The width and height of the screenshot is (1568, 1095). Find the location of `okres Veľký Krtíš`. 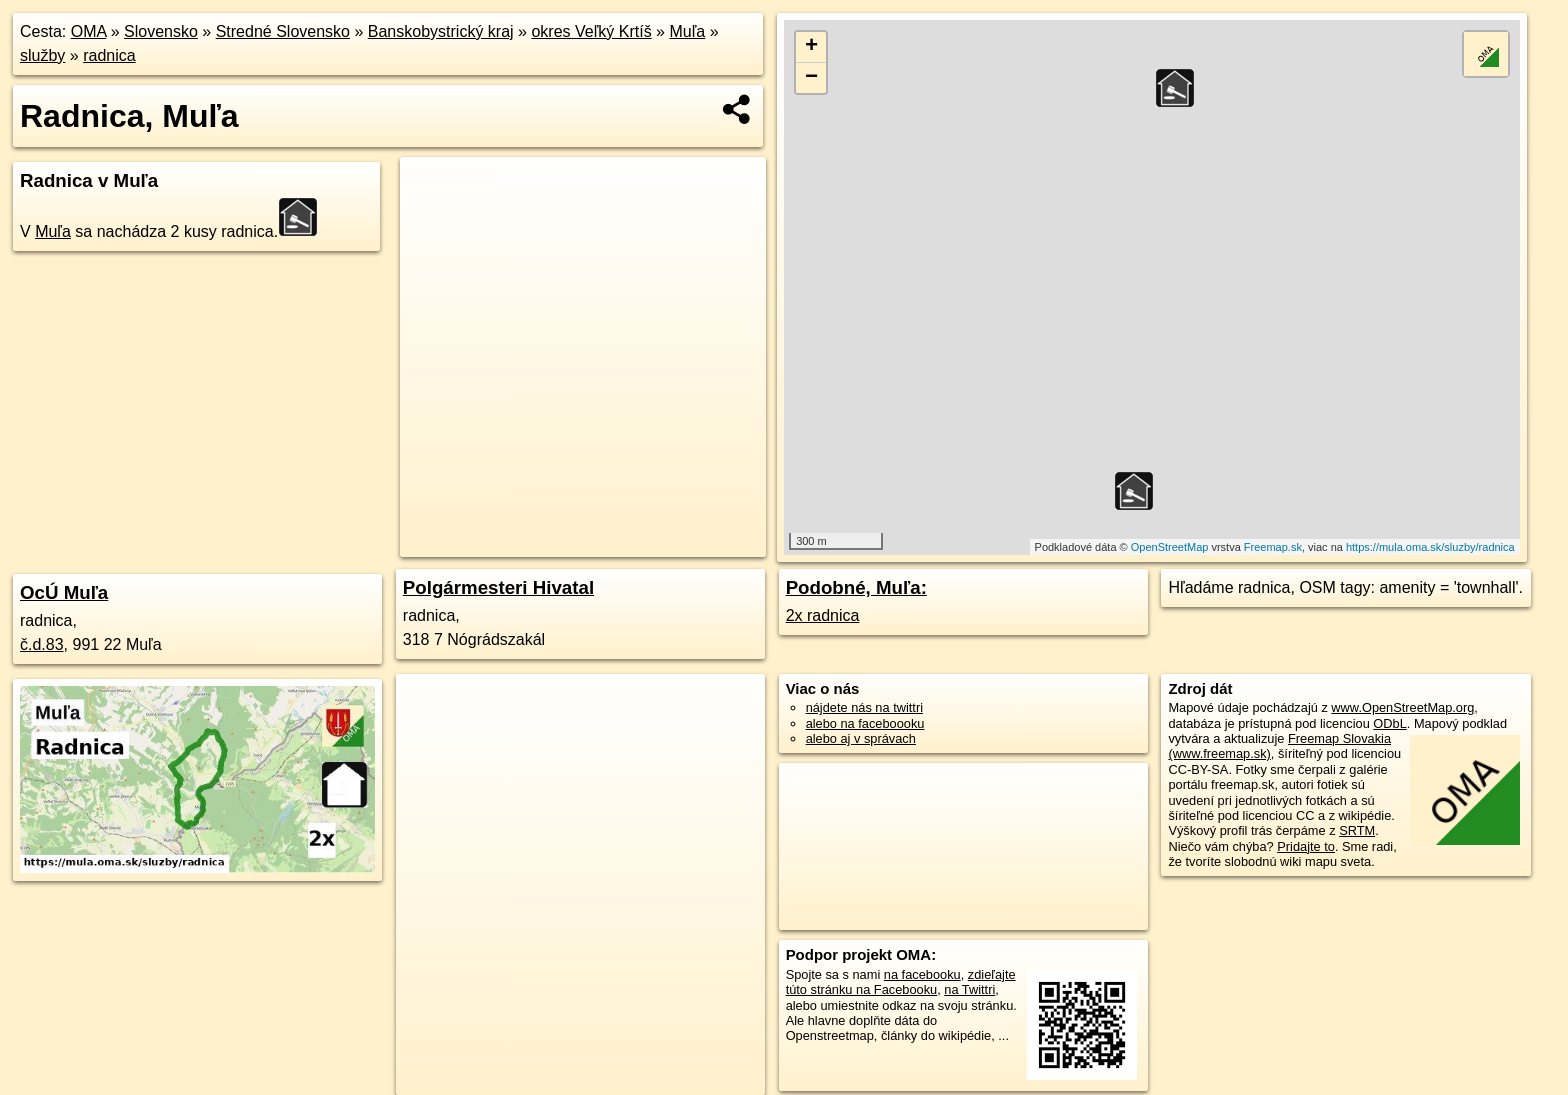

okres Veľký Krtíš is located at coordinates (591, 31).